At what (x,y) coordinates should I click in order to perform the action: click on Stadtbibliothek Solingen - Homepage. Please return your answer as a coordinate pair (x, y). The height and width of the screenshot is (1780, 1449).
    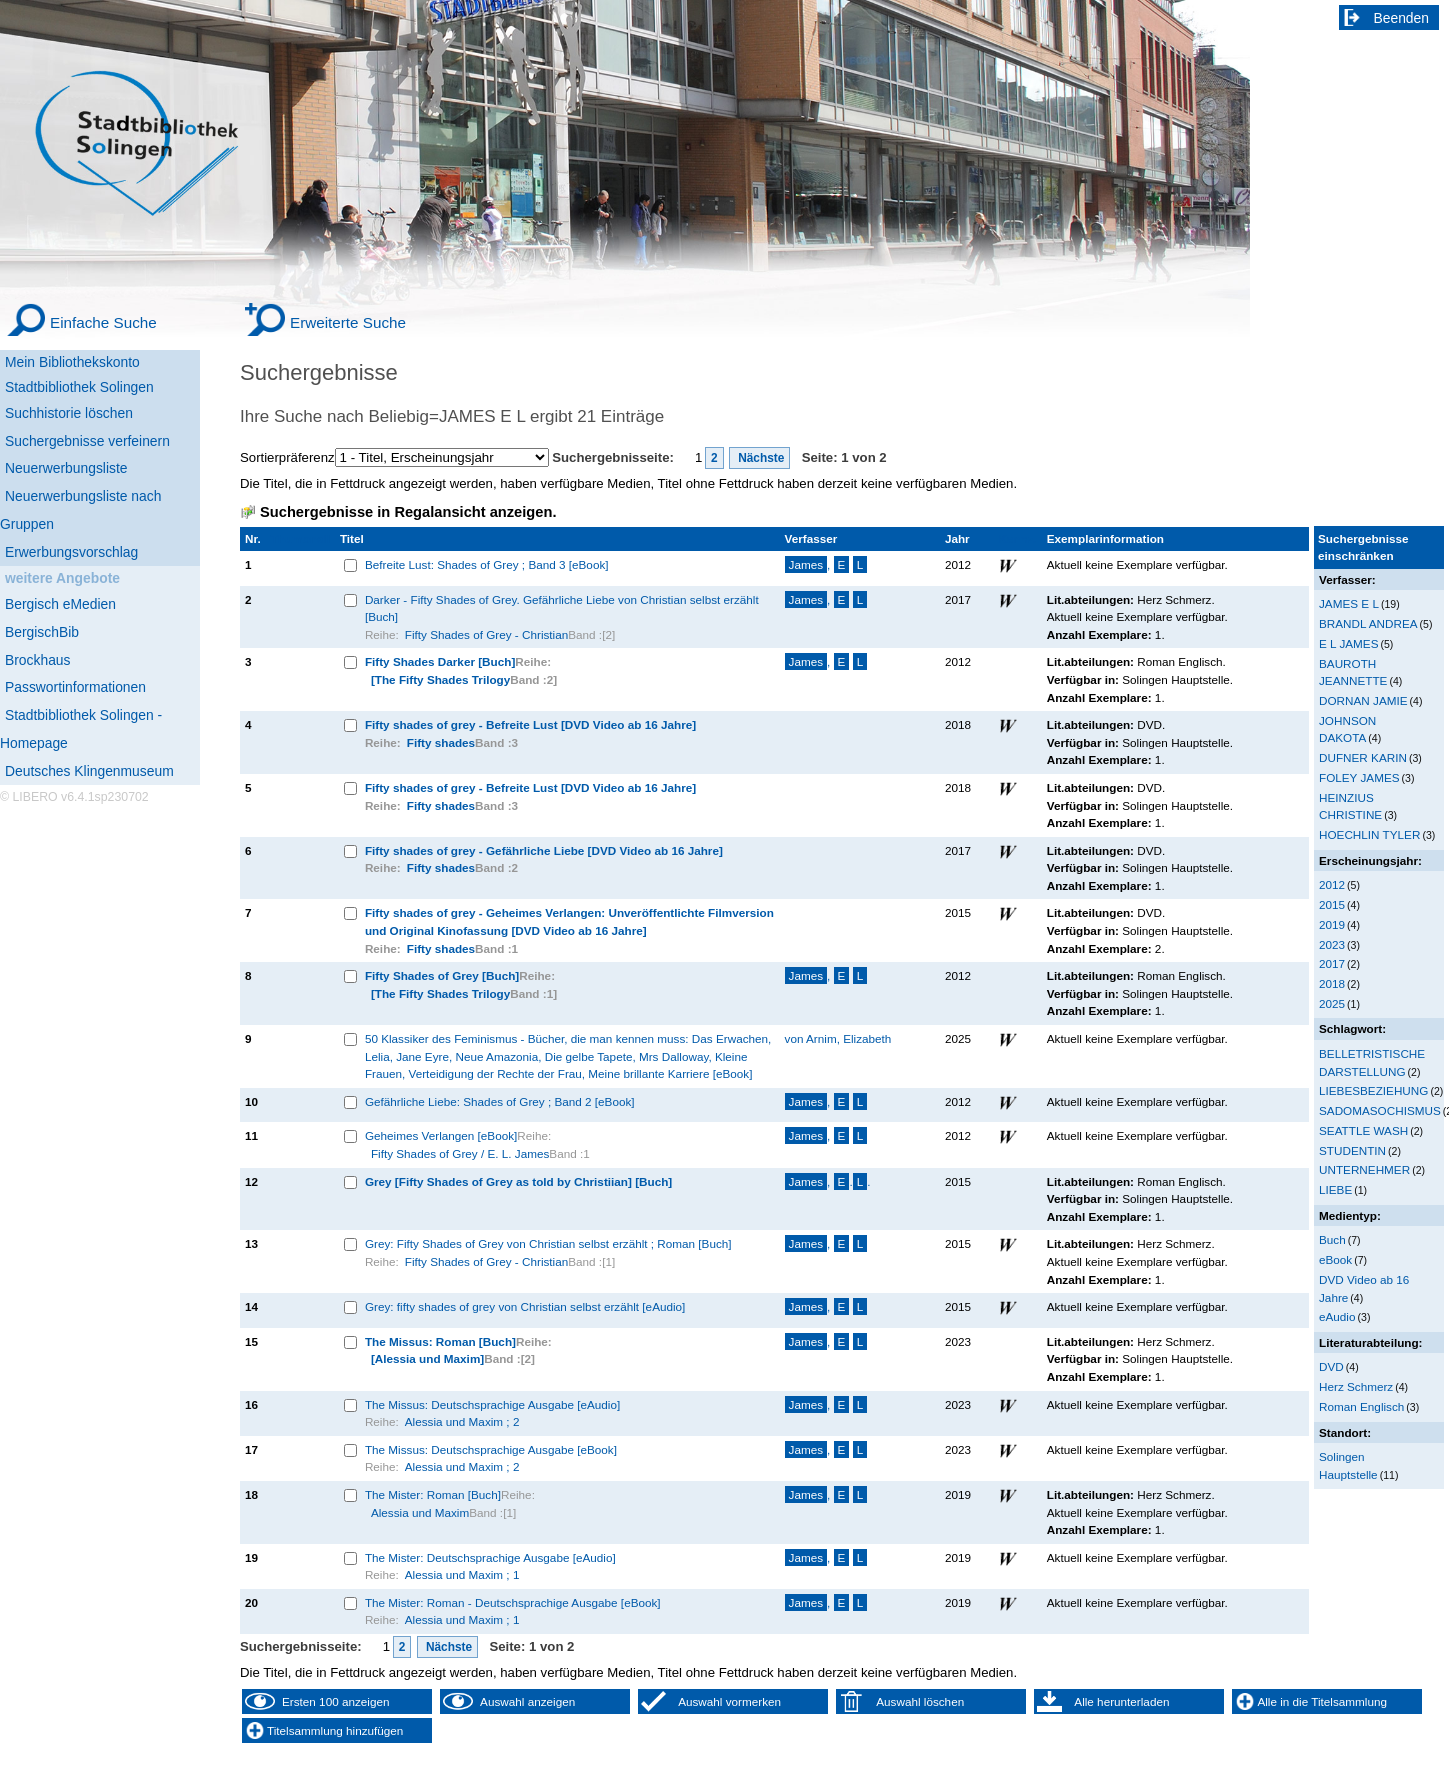
    Looking at the image, I should click on (81, 729).